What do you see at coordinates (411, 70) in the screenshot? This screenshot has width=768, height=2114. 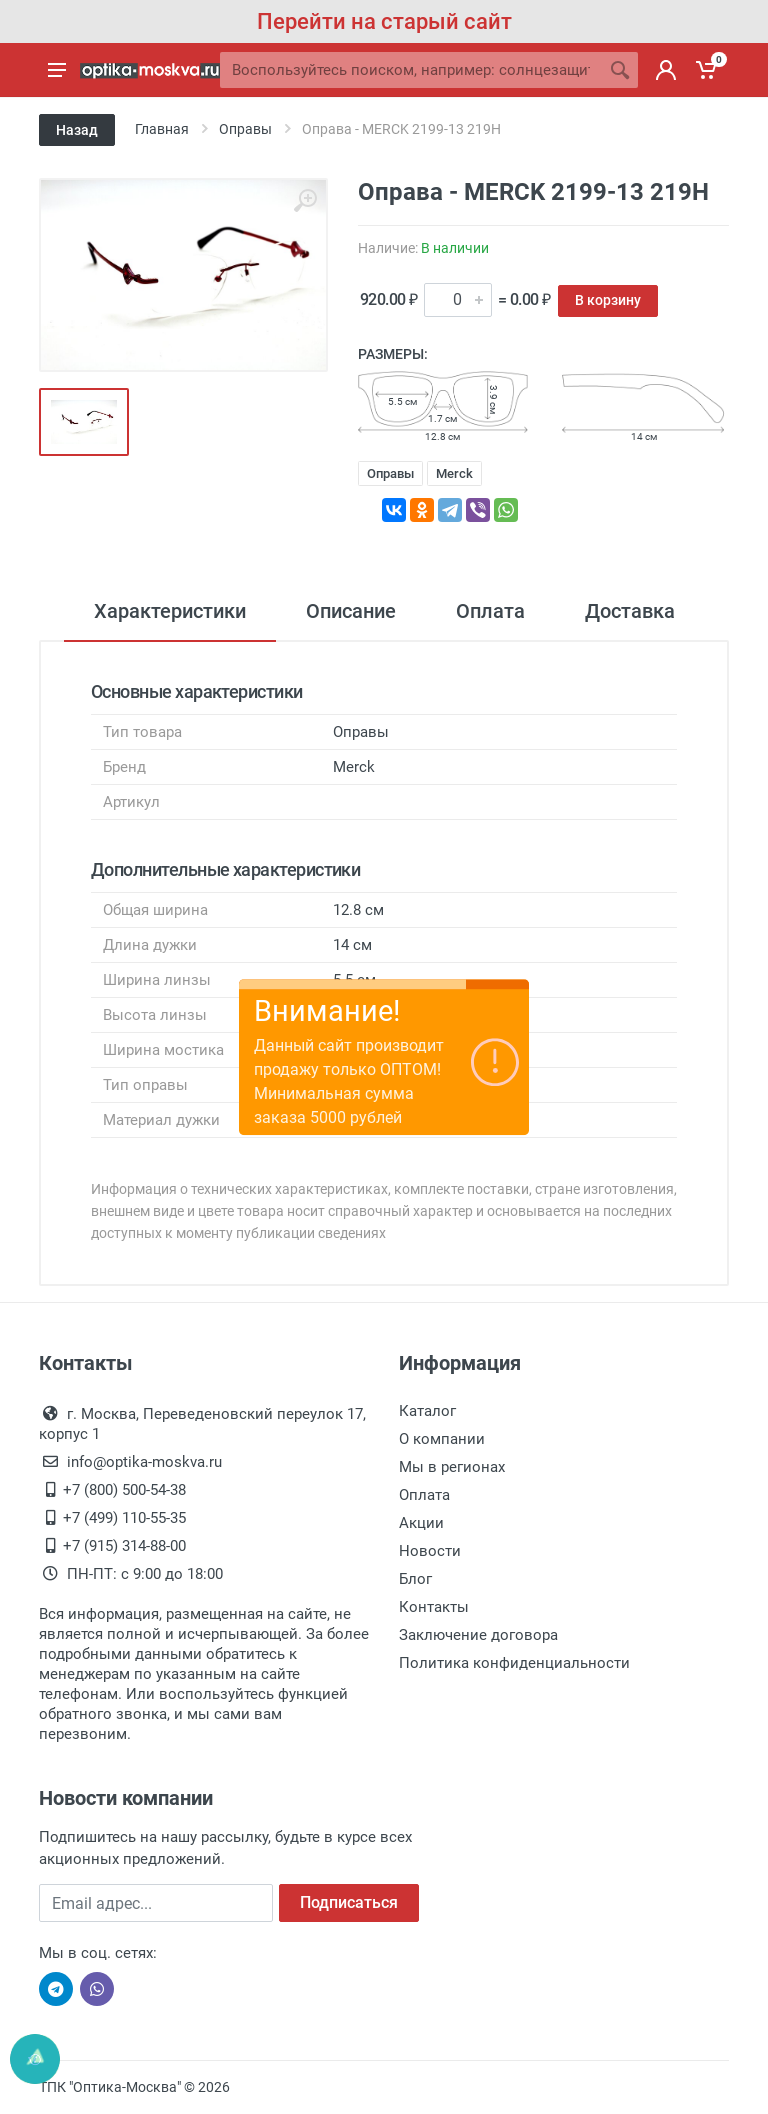 I see `[Site search]` at bounding box center [411, 70].